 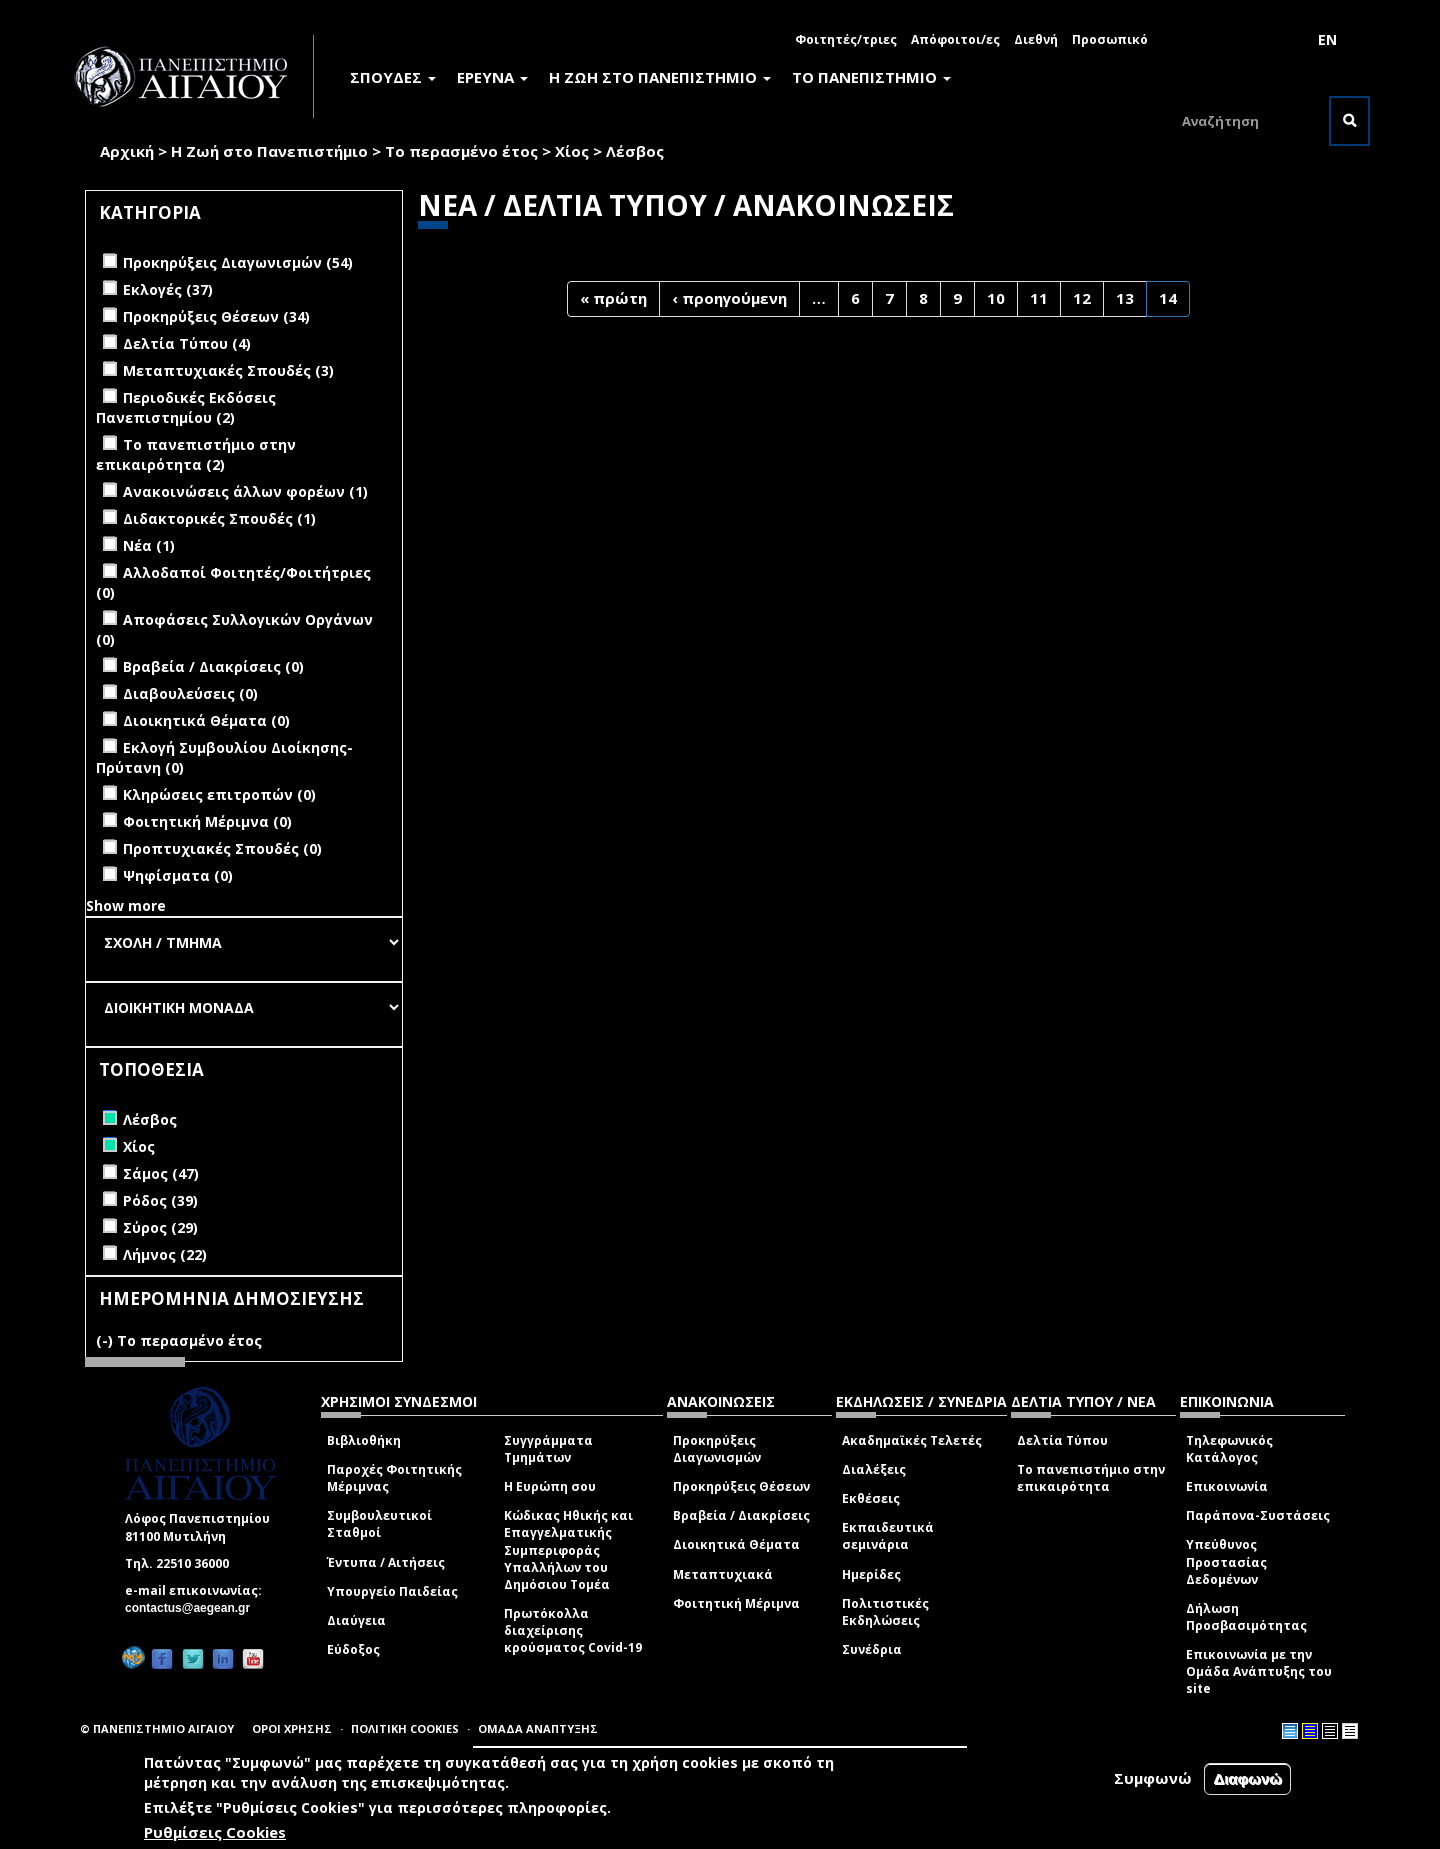 I want to click on Δελτία Τύπου, so click(x=1062, y=1440).